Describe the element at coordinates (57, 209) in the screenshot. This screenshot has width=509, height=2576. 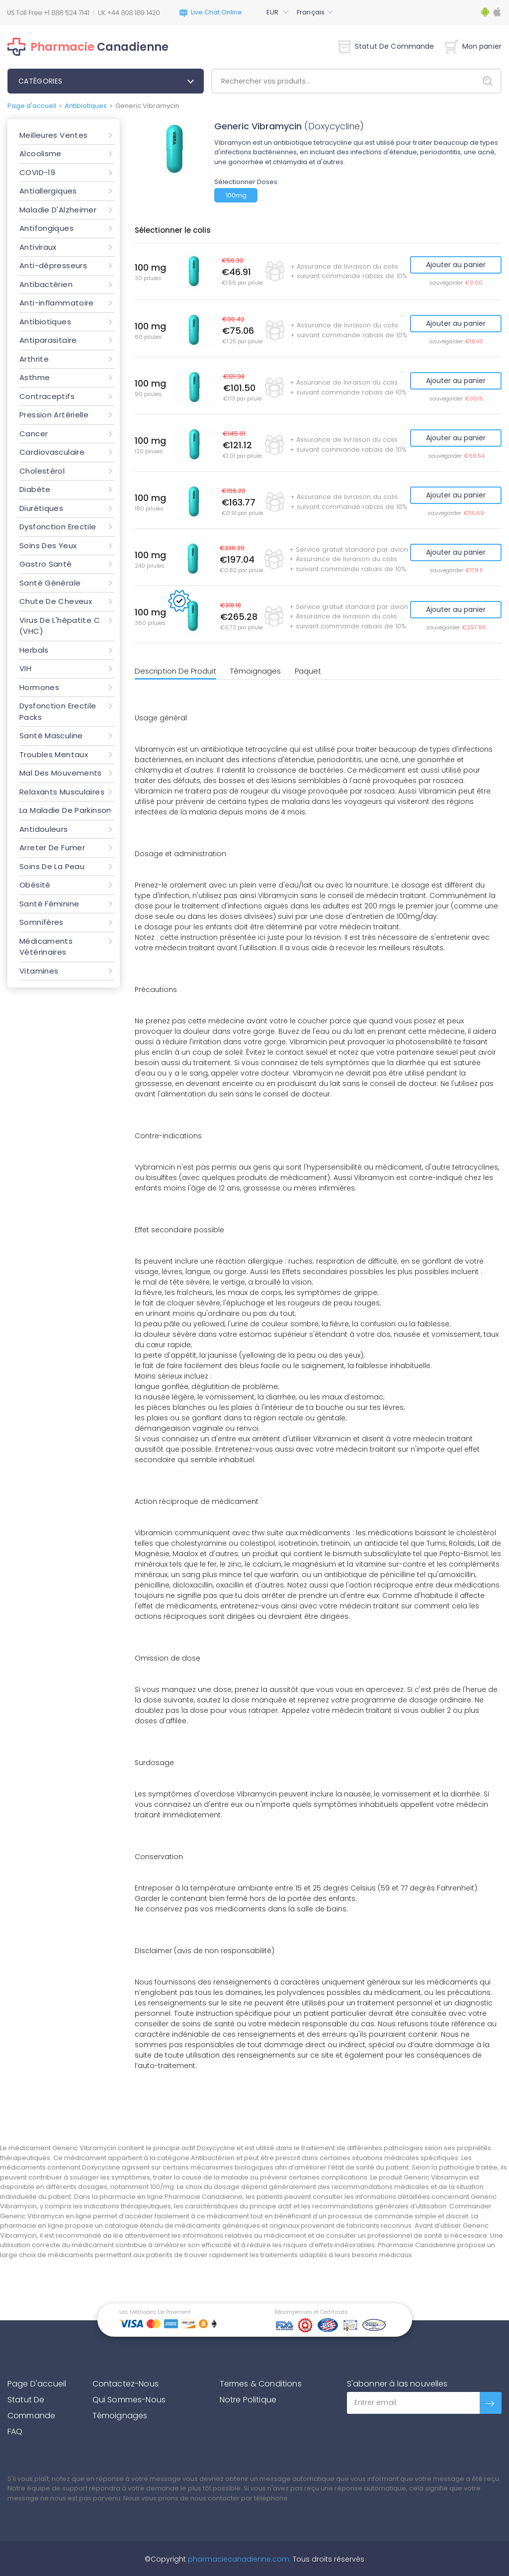
I see `Maladie D'Alzheimer` at that location.